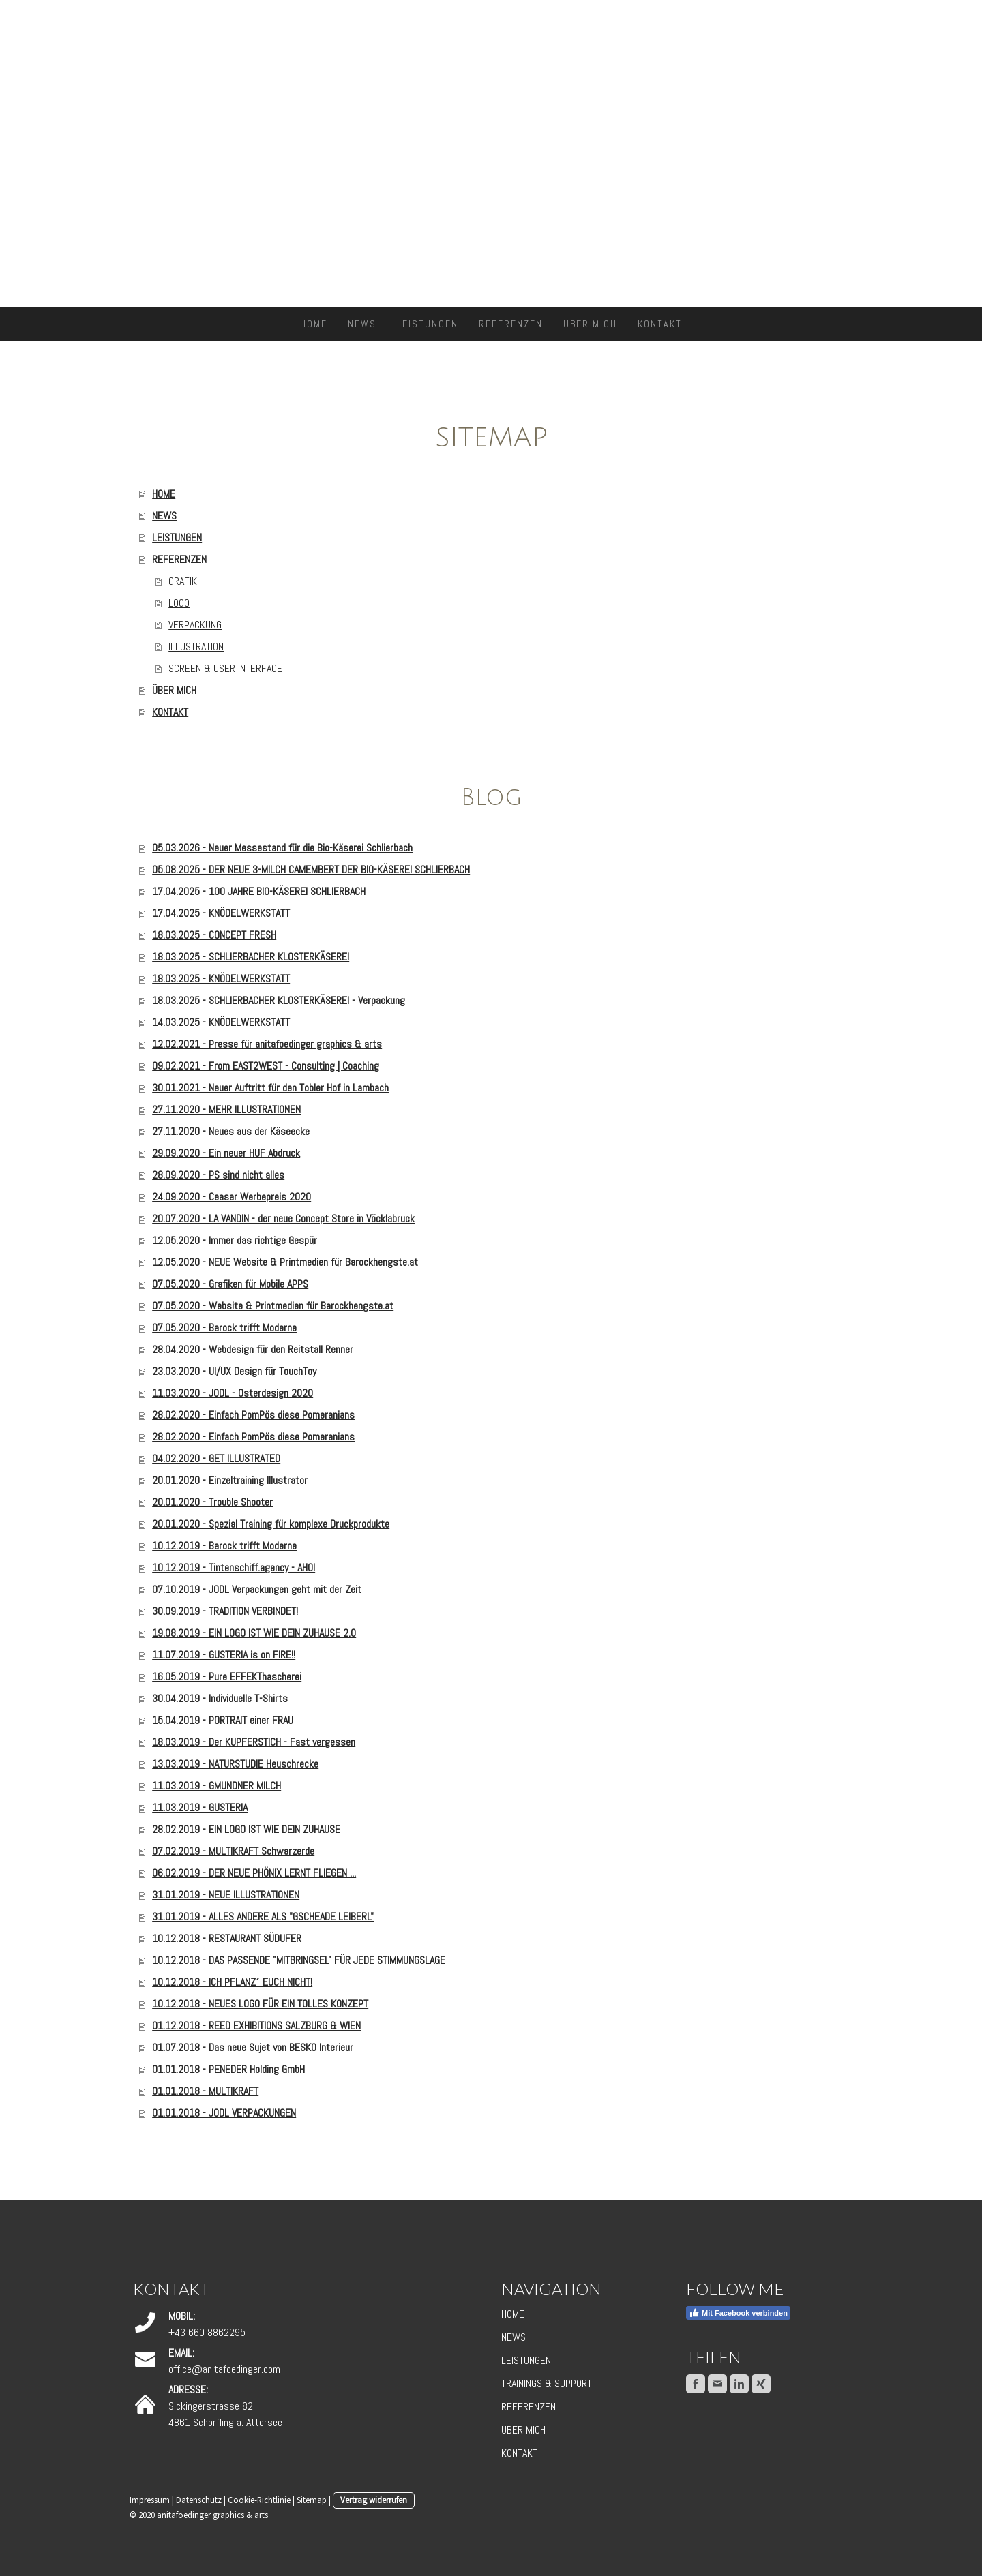  What do you see at coordinates (252, 1349) in the screenshot?
I see `28.04.2020 - Webdesign für den Reitstall Renner` at bounding box center [252, 1349].